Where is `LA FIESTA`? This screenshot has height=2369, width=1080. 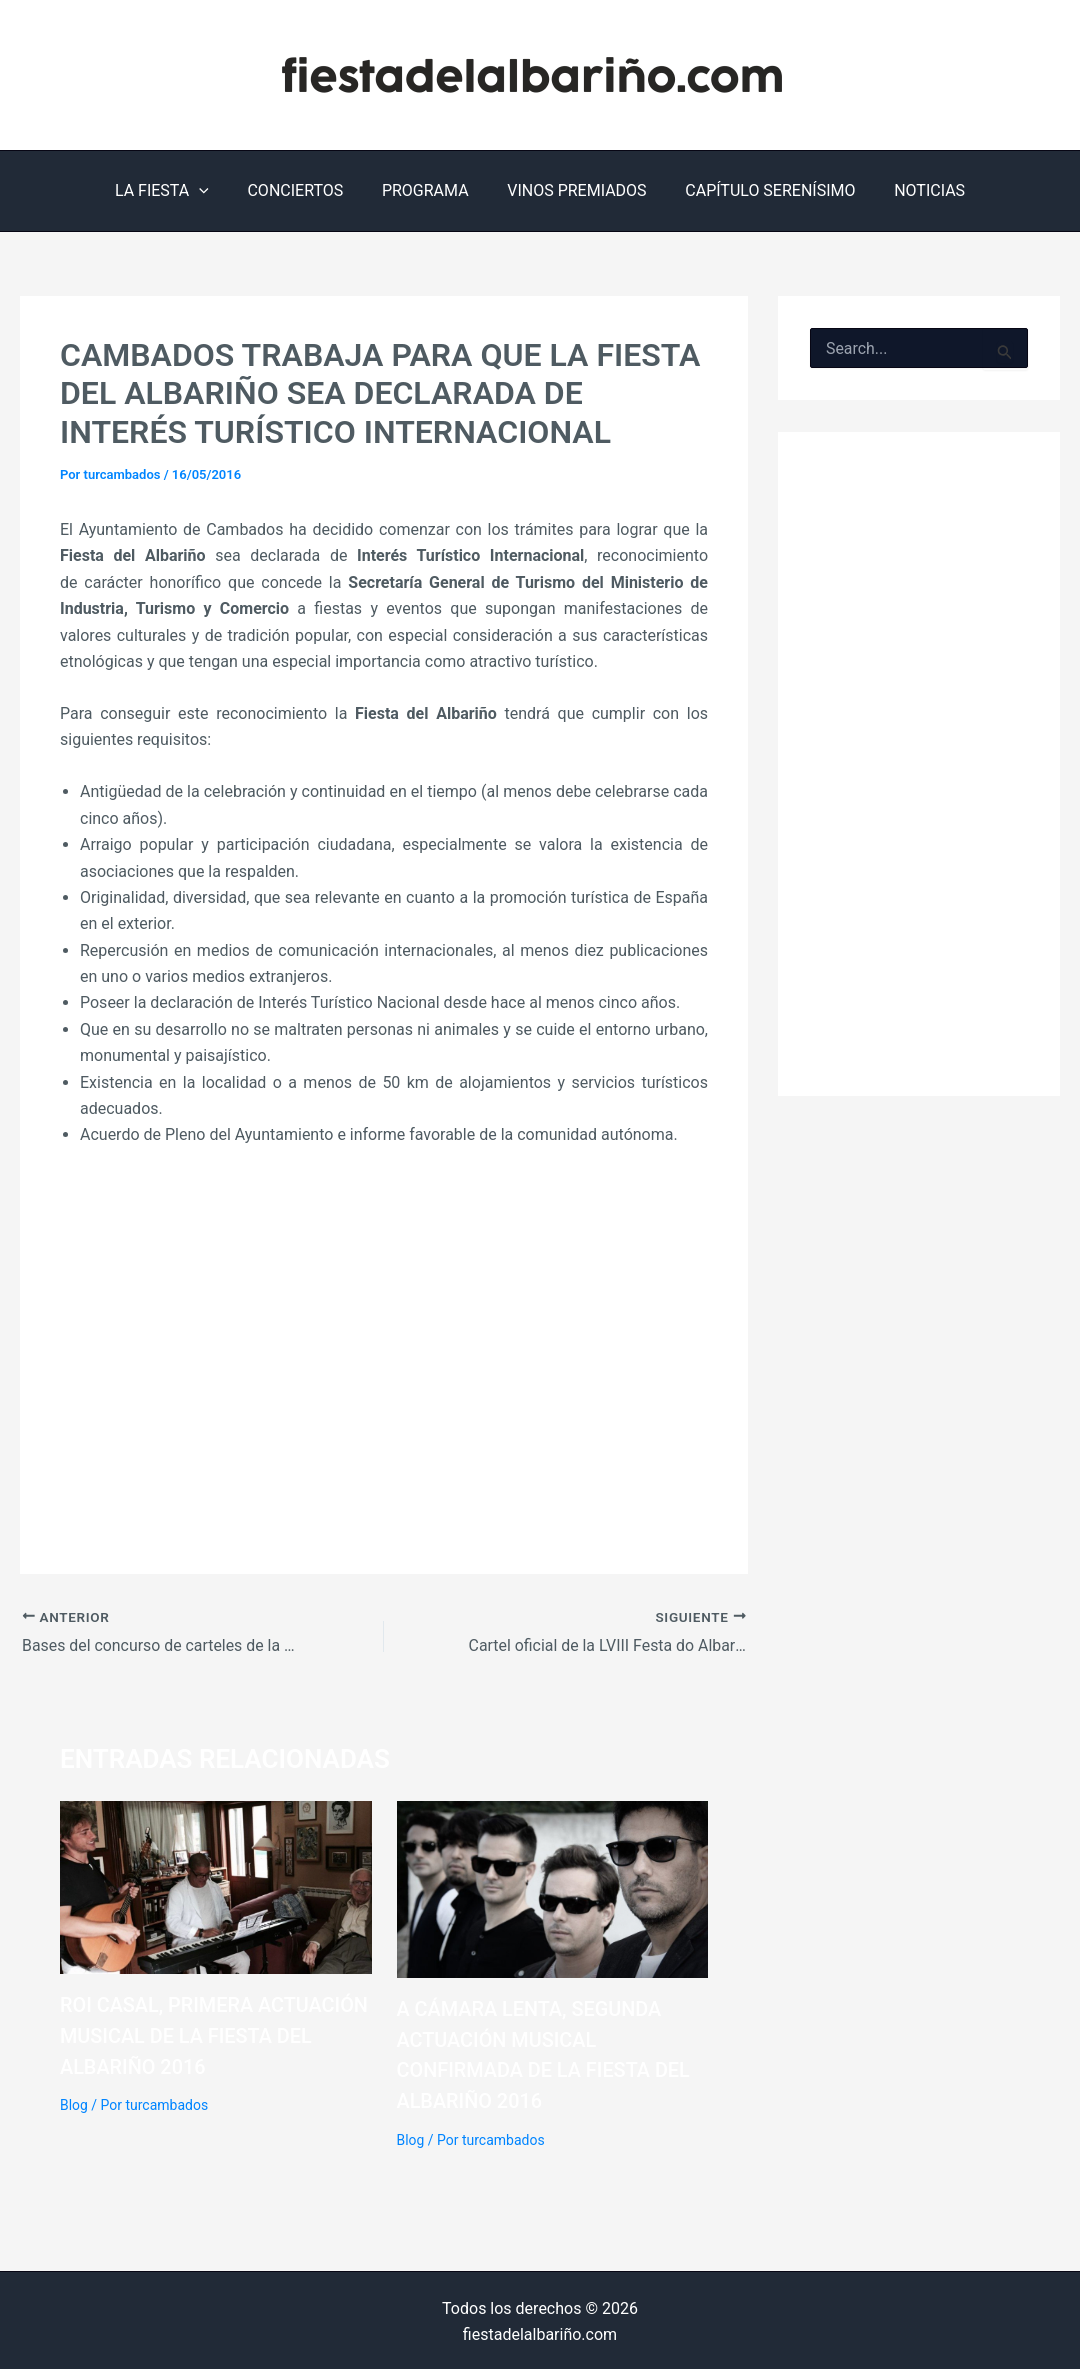
LA FIESTA is located at coordinates (179, 191).